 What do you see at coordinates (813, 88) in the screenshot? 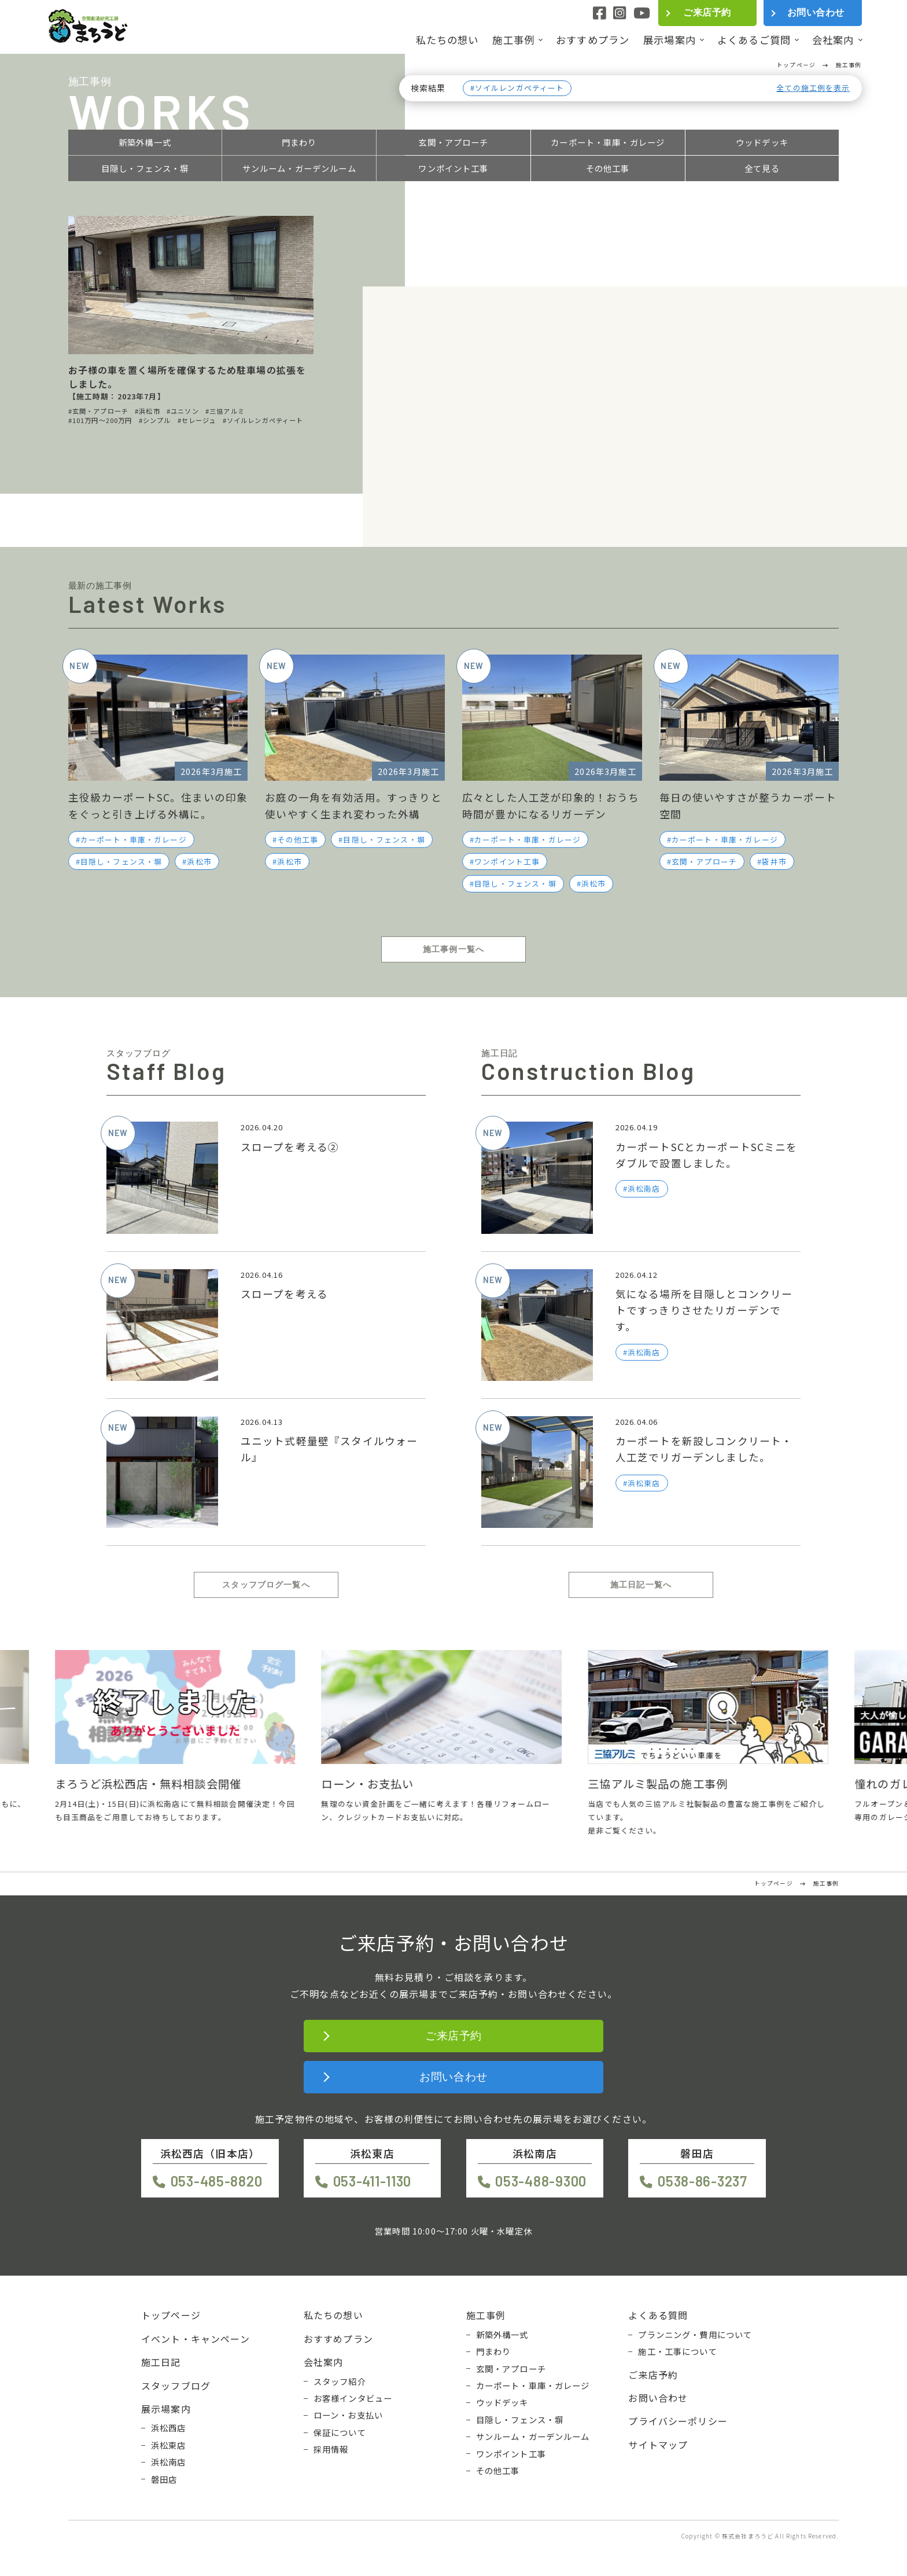
I see `全ての施工例を表示` at bounding box center [813, 88].